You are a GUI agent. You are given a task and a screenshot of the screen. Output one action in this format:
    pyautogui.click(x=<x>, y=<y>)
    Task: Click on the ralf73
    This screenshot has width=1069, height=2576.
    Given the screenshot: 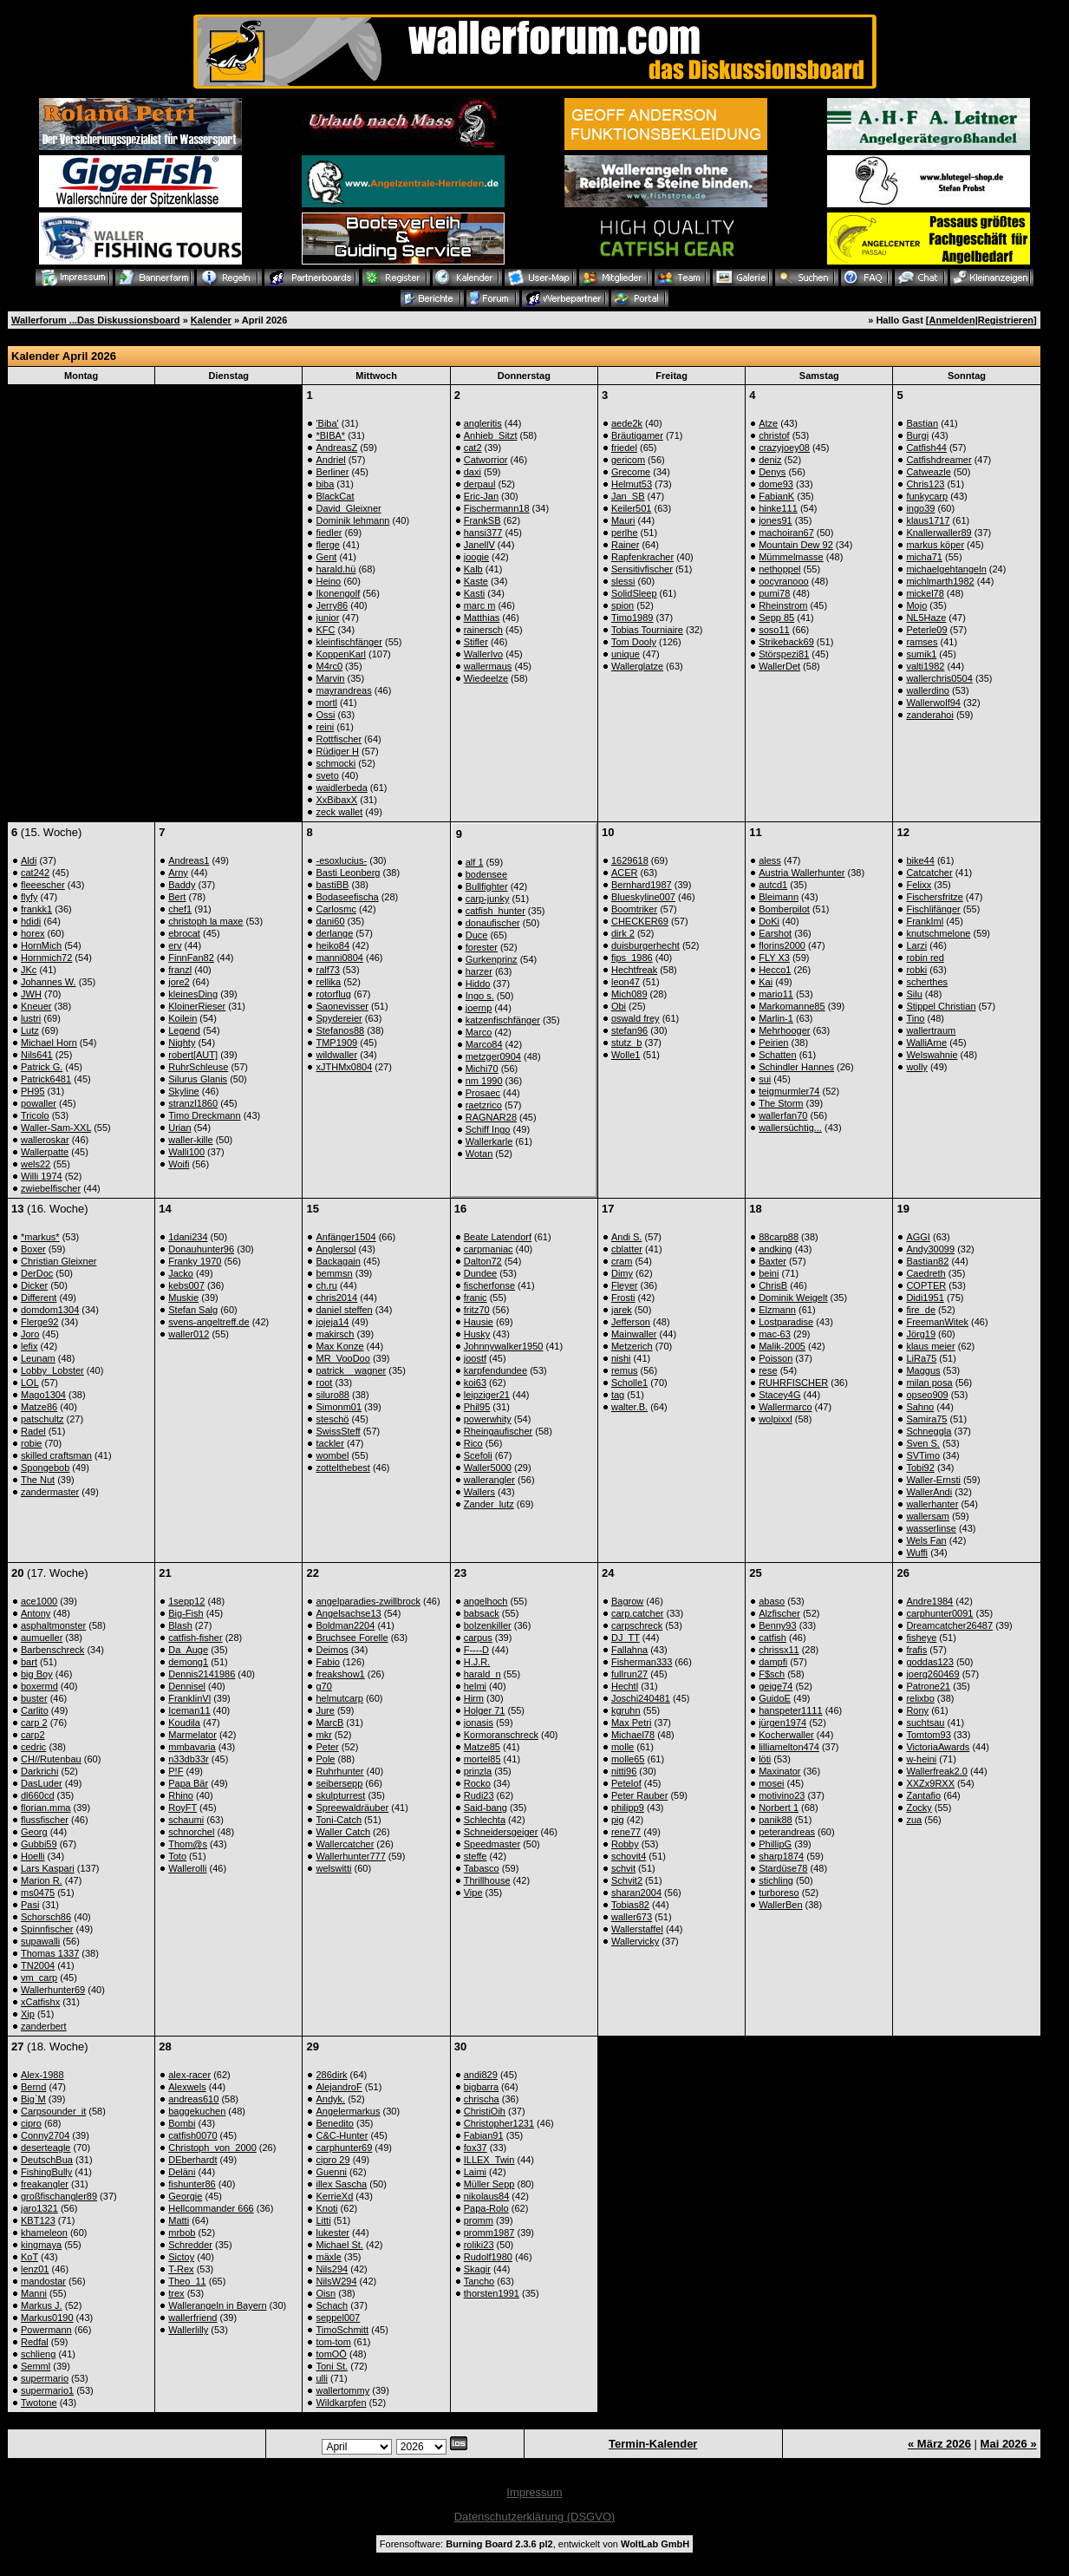 What is the action you would take?
    pyautogui.click(x=328, y=969)
    